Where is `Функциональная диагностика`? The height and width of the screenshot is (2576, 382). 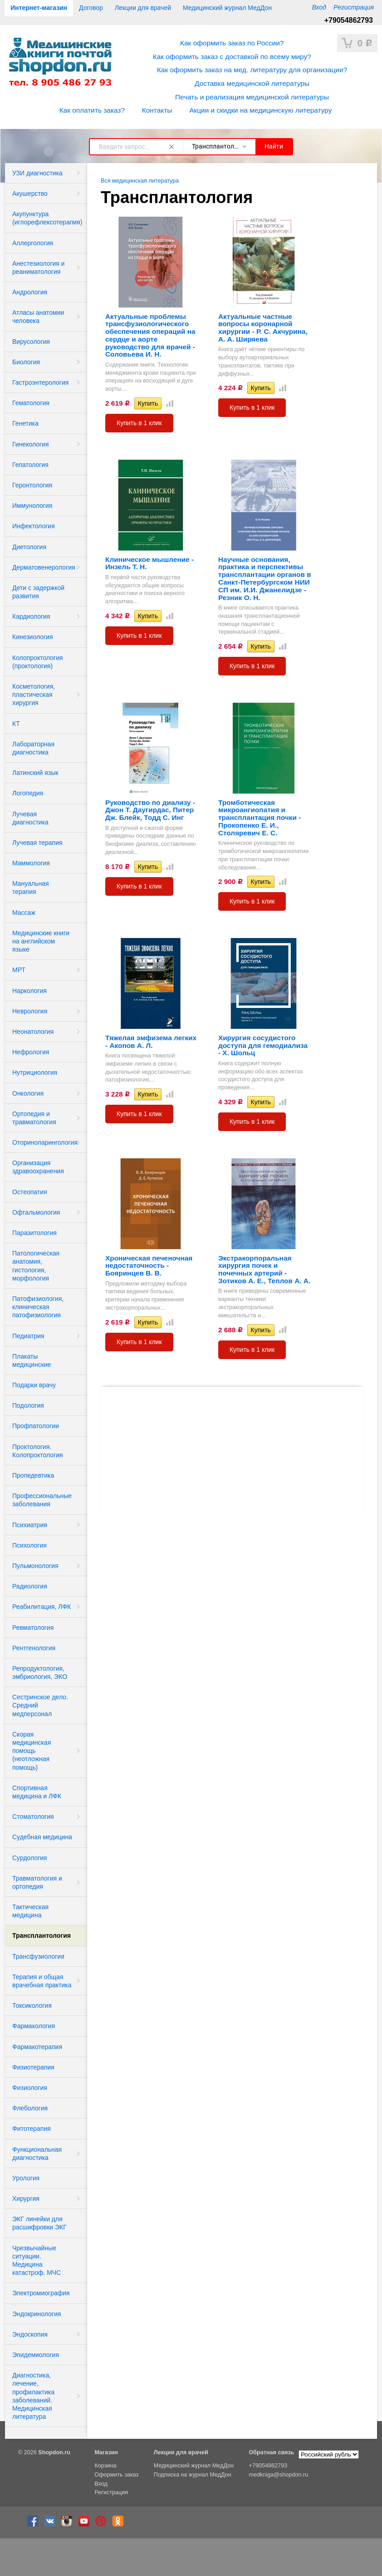
Функциональная диагностика is located at coordinates (37, 2153).